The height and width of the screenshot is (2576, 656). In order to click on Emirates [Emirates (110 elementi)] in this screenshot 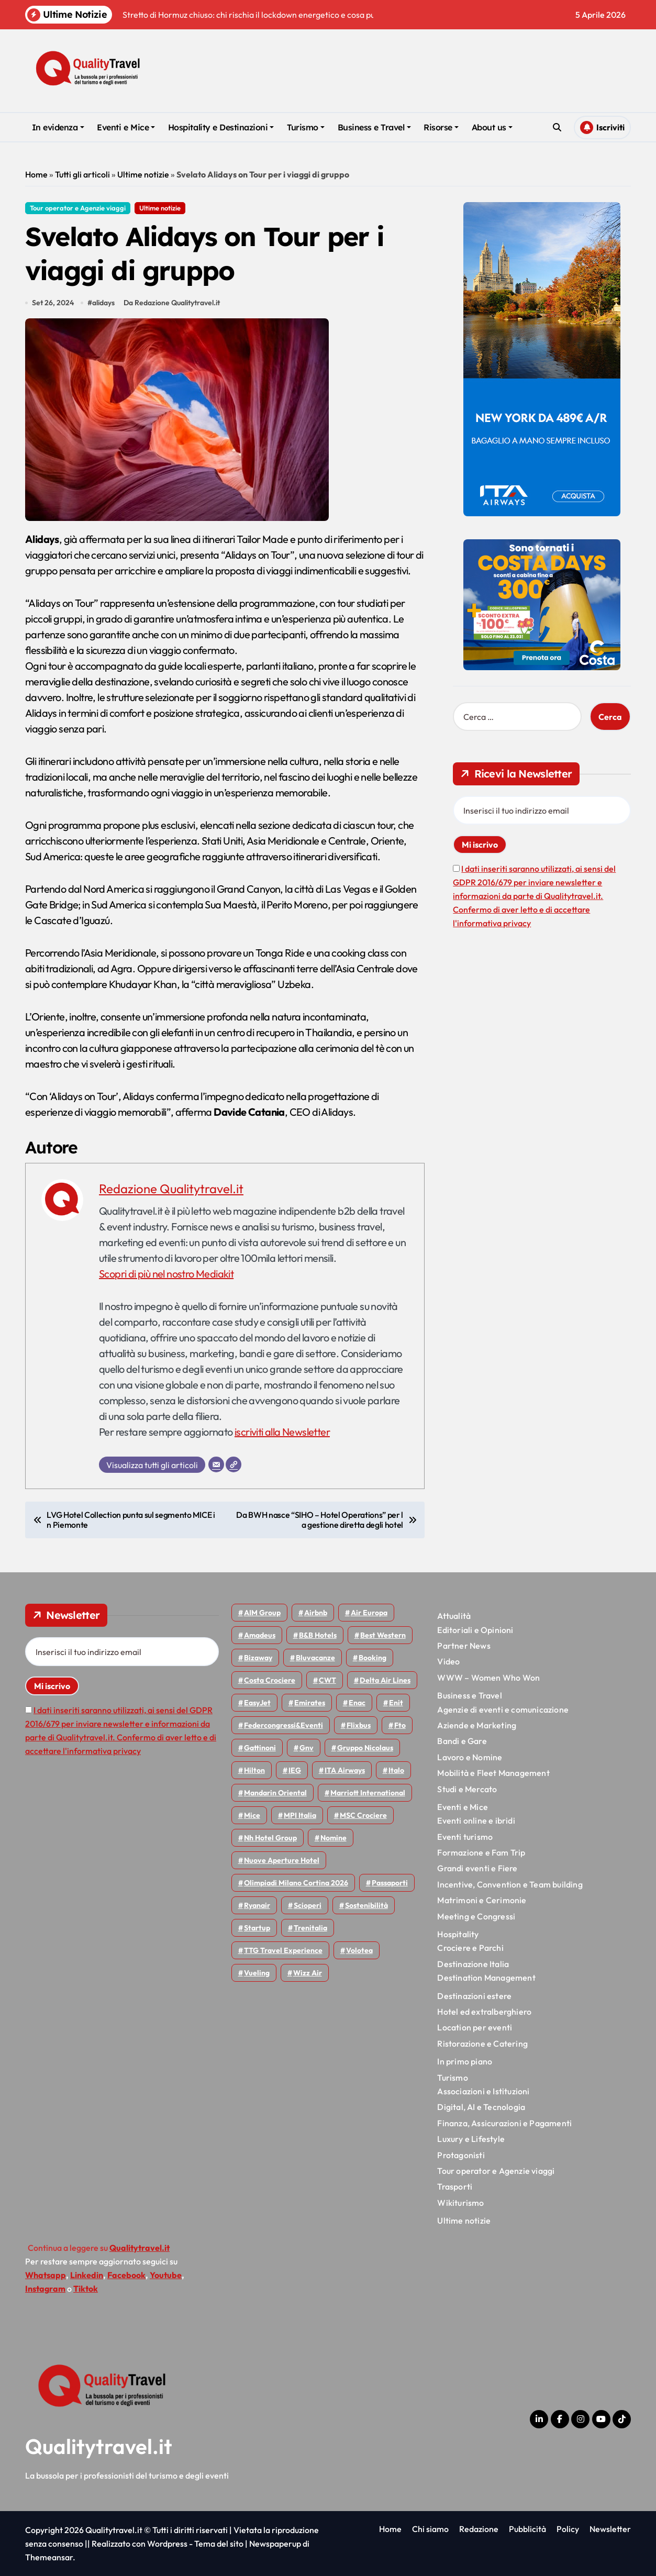, I will do `click(309, 1702)`.